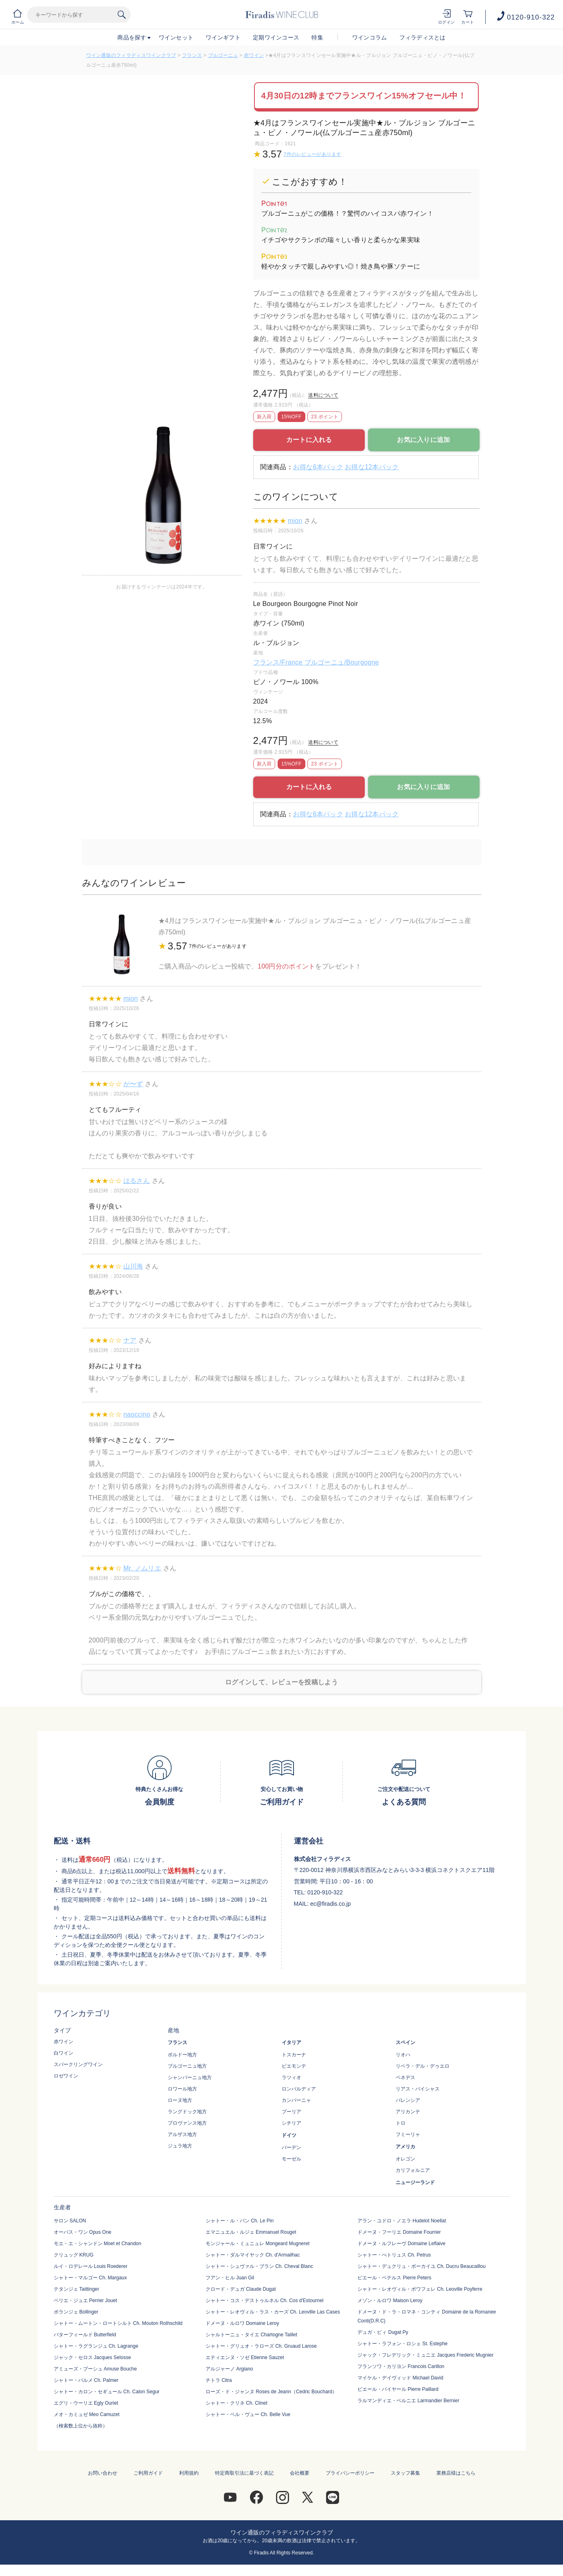 The image size is (563, 2576). Describe the element at coordinates (242, 2323) in the screenshot. I see `ドメーヌ・ルロワ Domaine Leroy` at that location.